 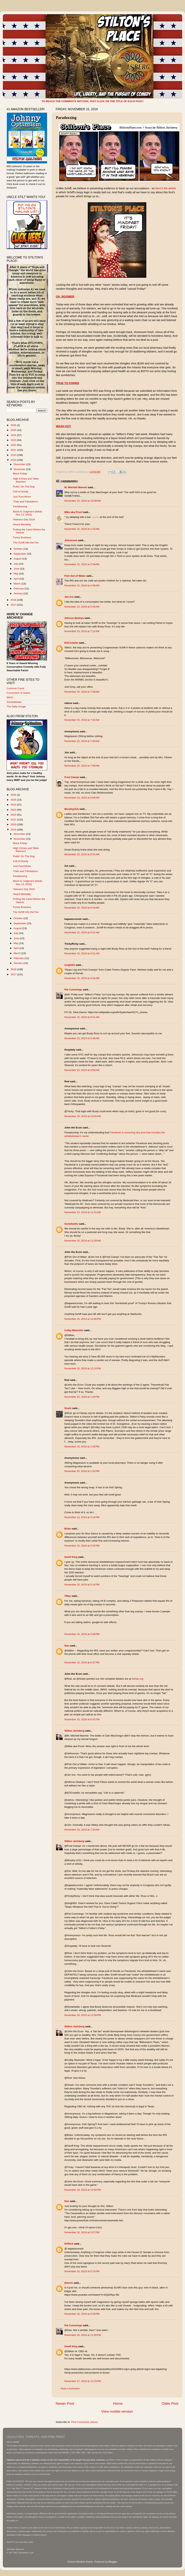 I want to click on Blush to Judgment (Weds Nov 13, 2019), so click(x=27, y=513).